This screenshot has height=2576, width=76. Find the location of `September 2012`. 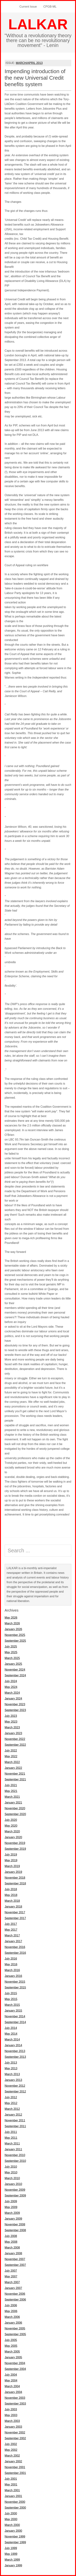

September 2012 is located at coordinates (15, 2091).